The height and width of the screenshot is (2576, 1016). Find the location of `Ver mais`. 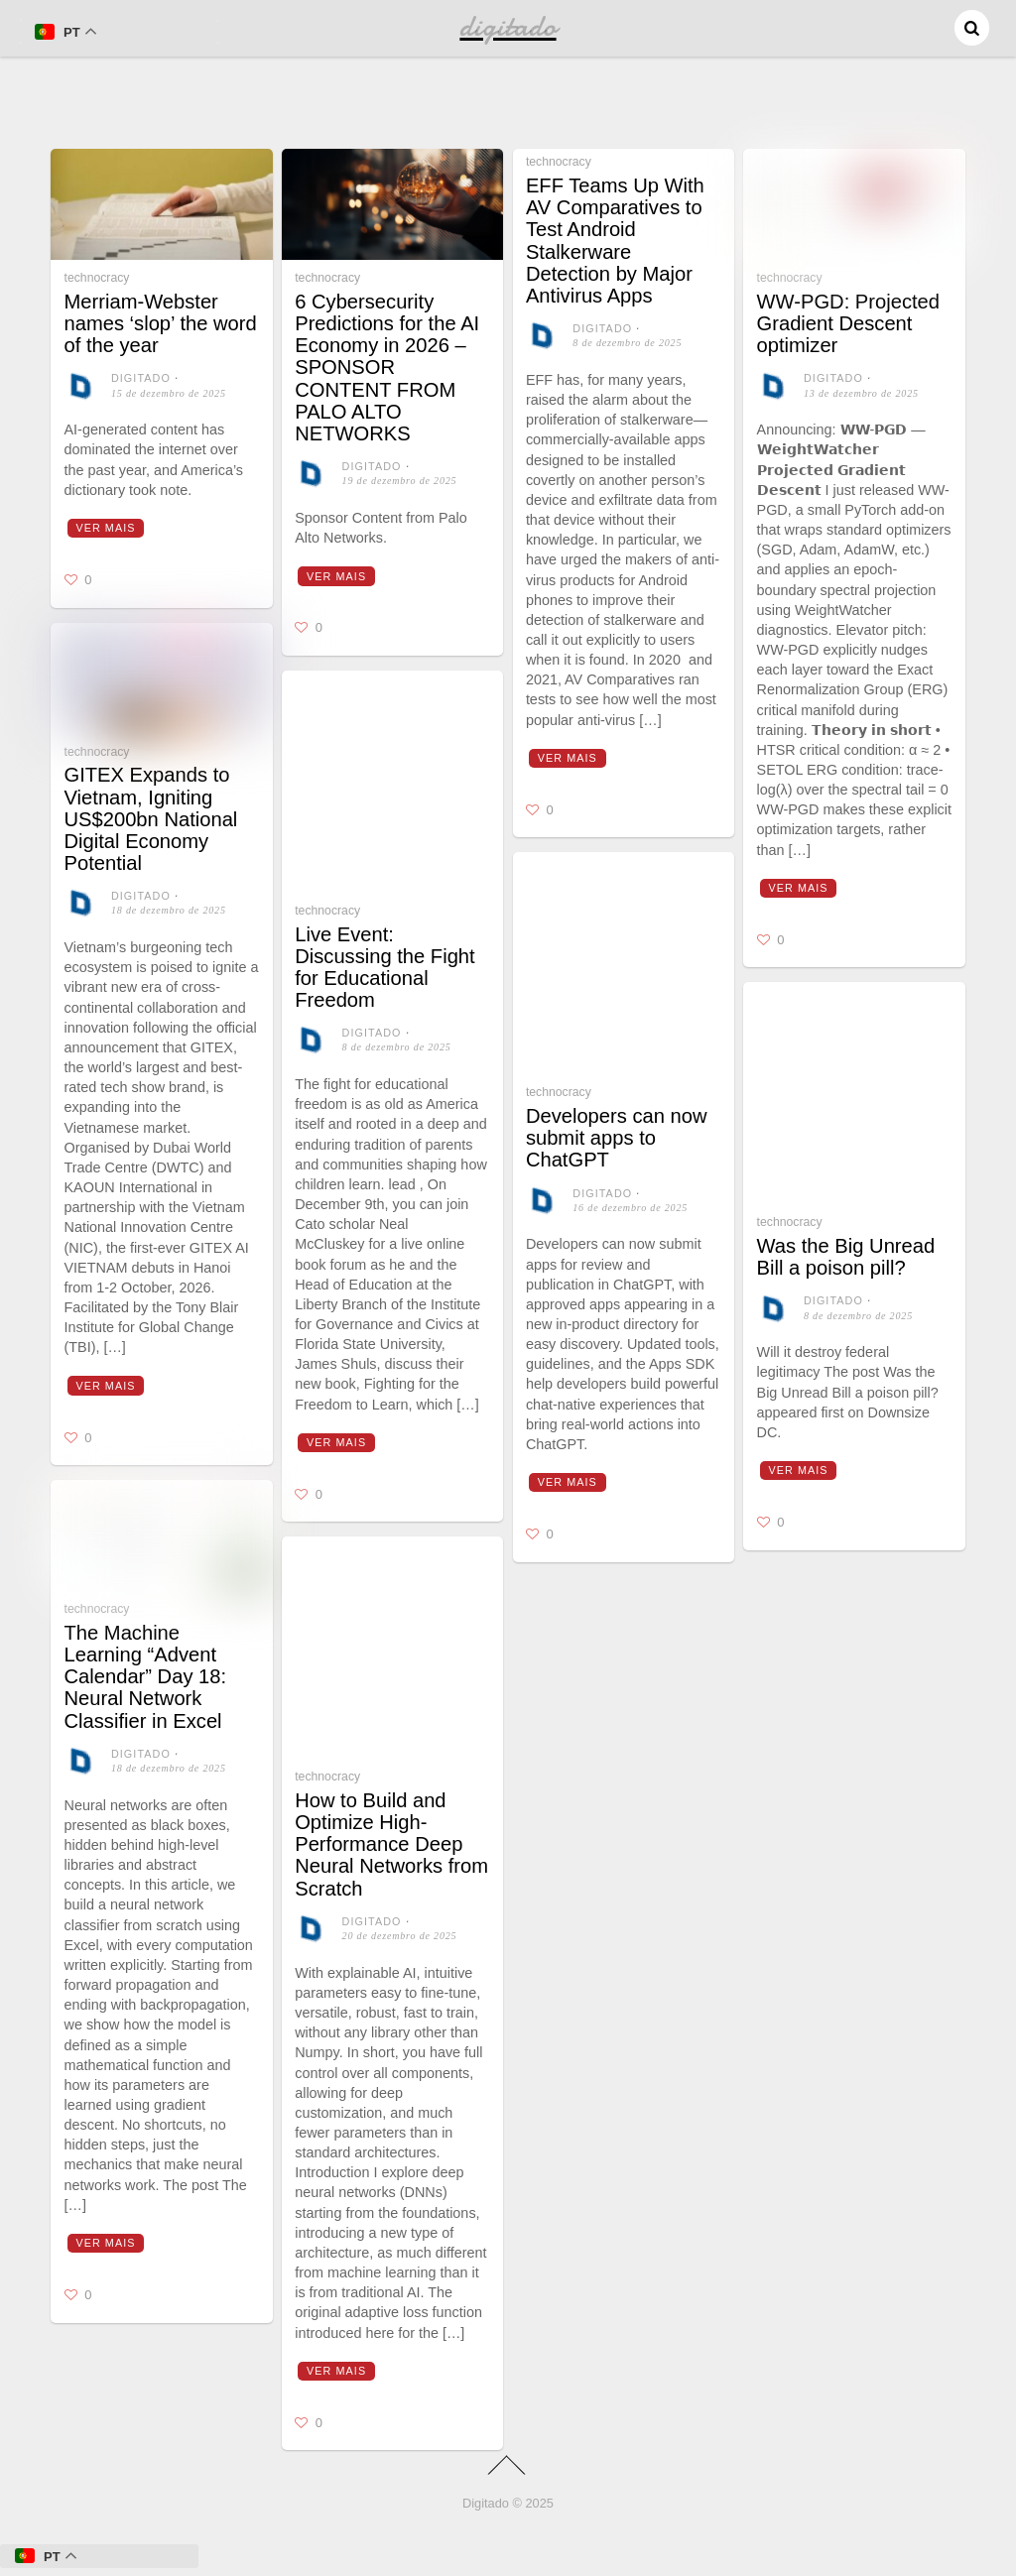

Ver mais is located at coordinates (105, 528).